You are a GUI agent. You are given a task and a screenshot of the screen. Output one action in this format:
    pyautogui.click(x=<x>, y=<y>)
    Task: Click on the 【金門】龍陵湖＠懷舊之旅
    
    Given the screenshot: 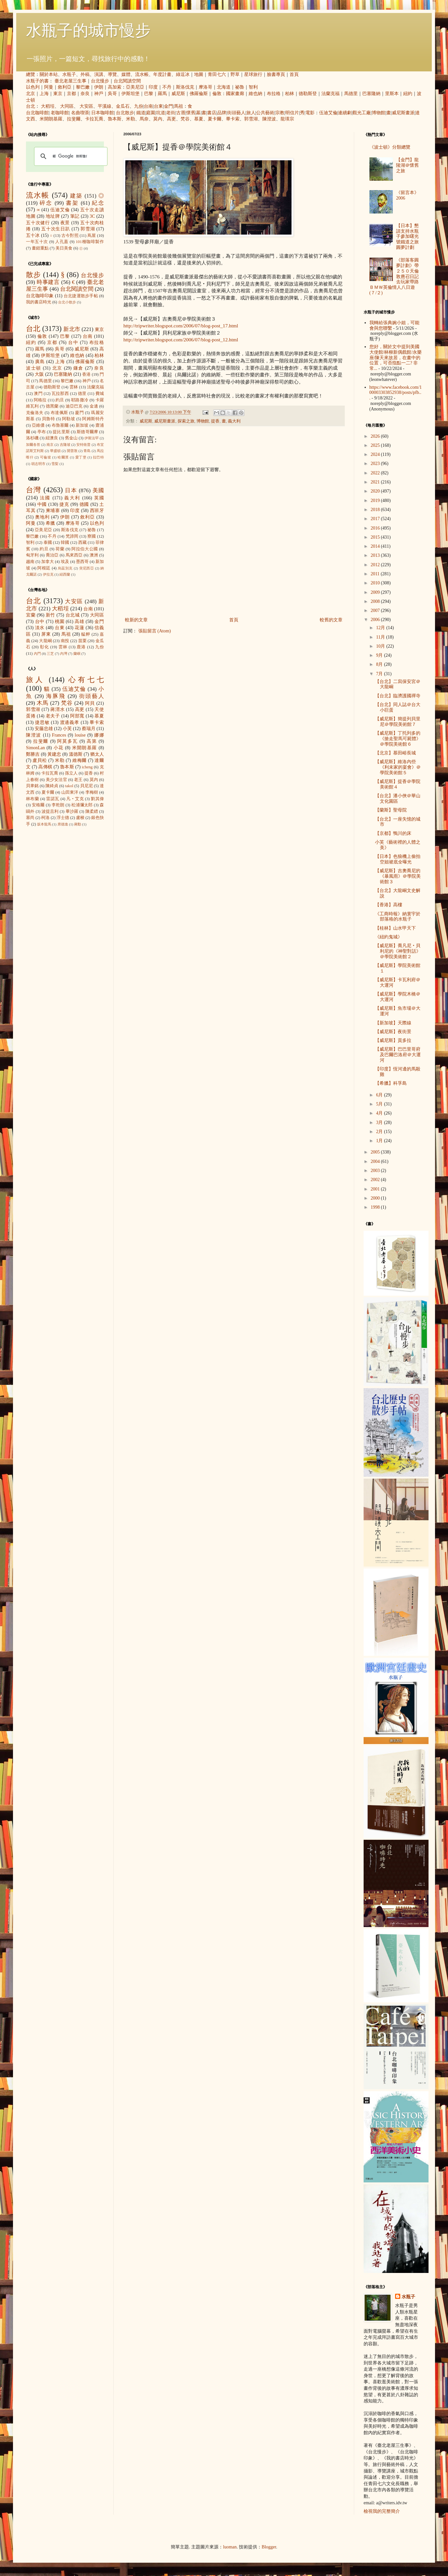 What is the action you would take?
    pyautogui.click(x=407, y=165)
    